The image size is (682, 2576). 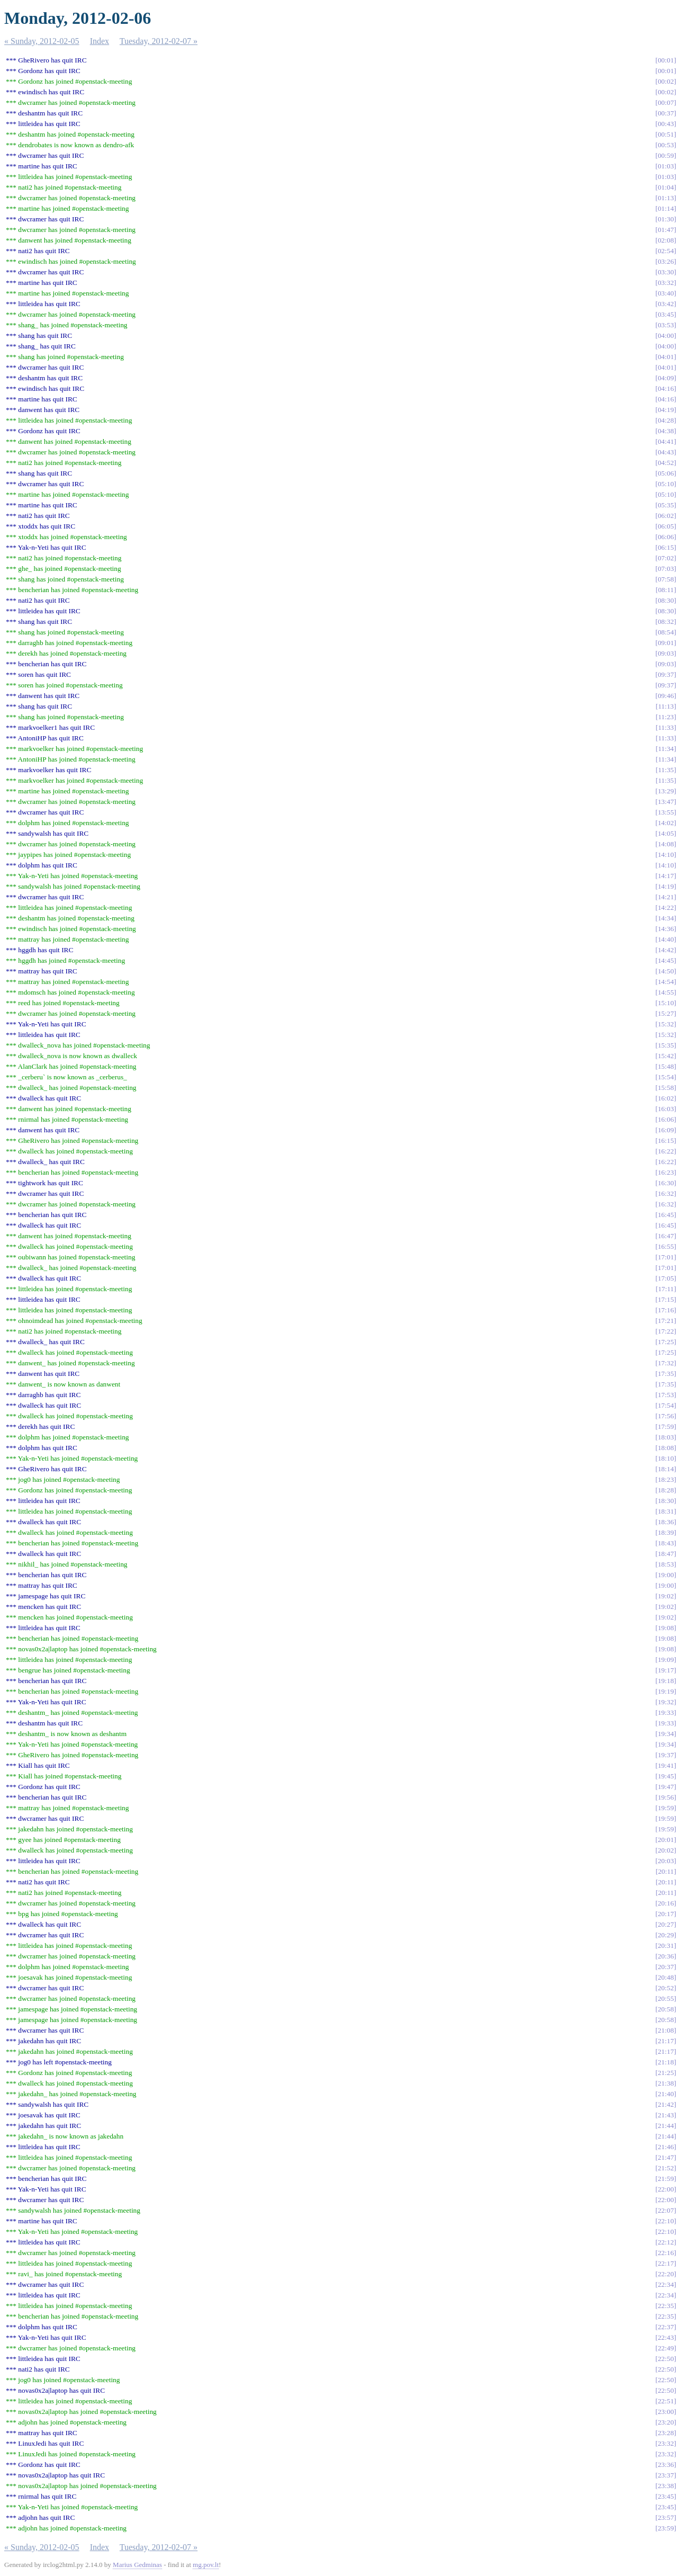 I want to click on 16:09, so click(x=666, y=1130).